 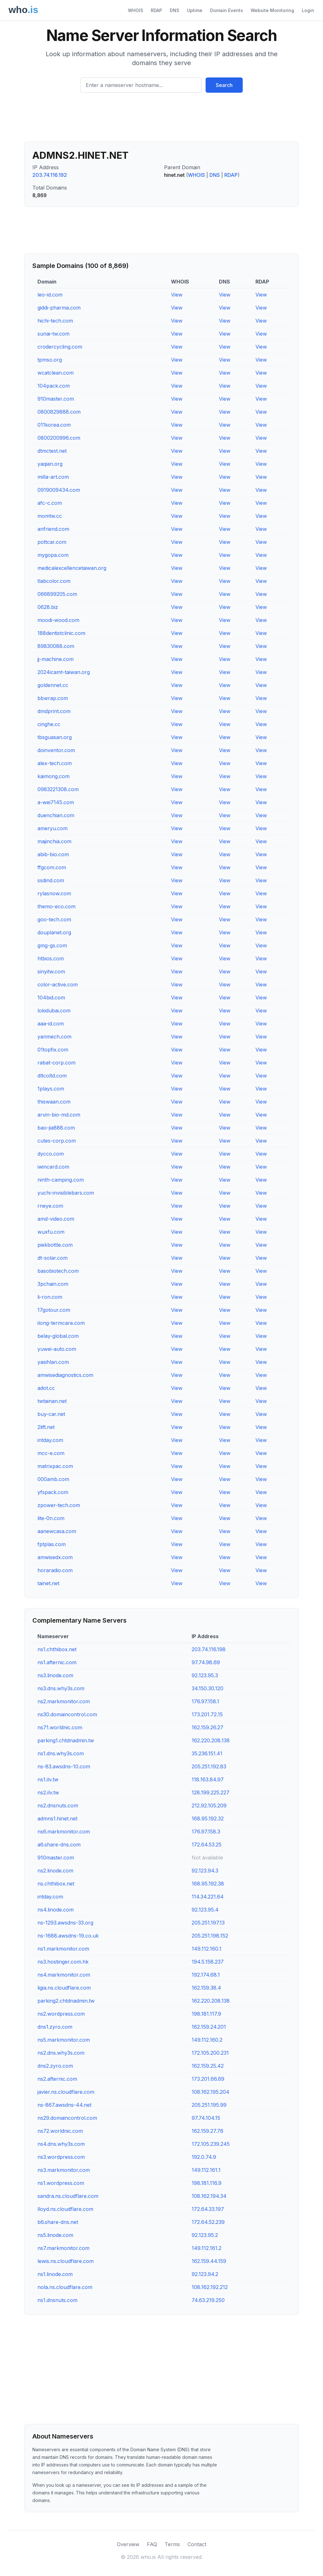 What do you see at coordinates (65, 1193) in the screenshot?
I see `yuchi-invisiblebars.com` at bounding box center [65, 1193].